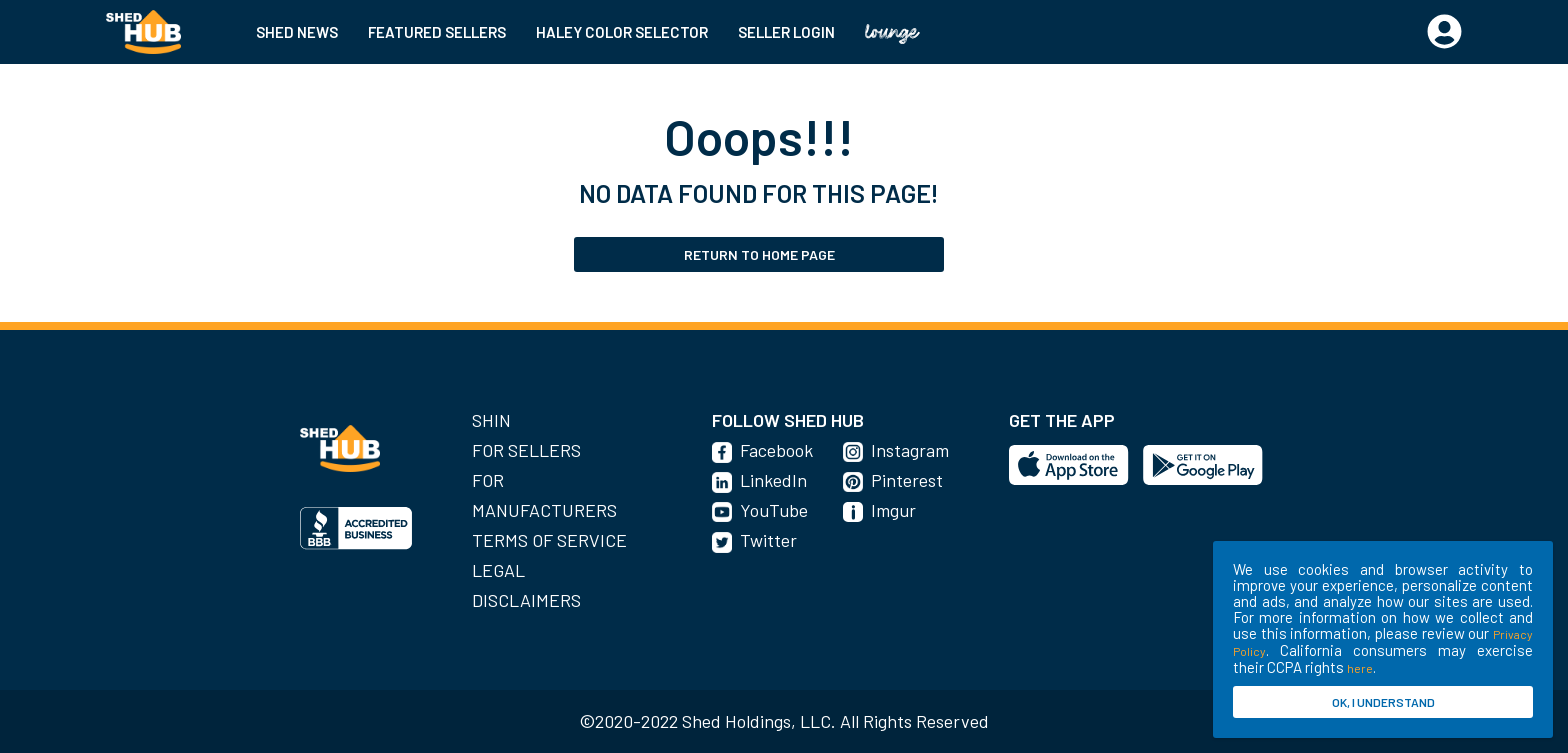  I want to click on HALEY COLOR SELECTOR, so click(622, 32).